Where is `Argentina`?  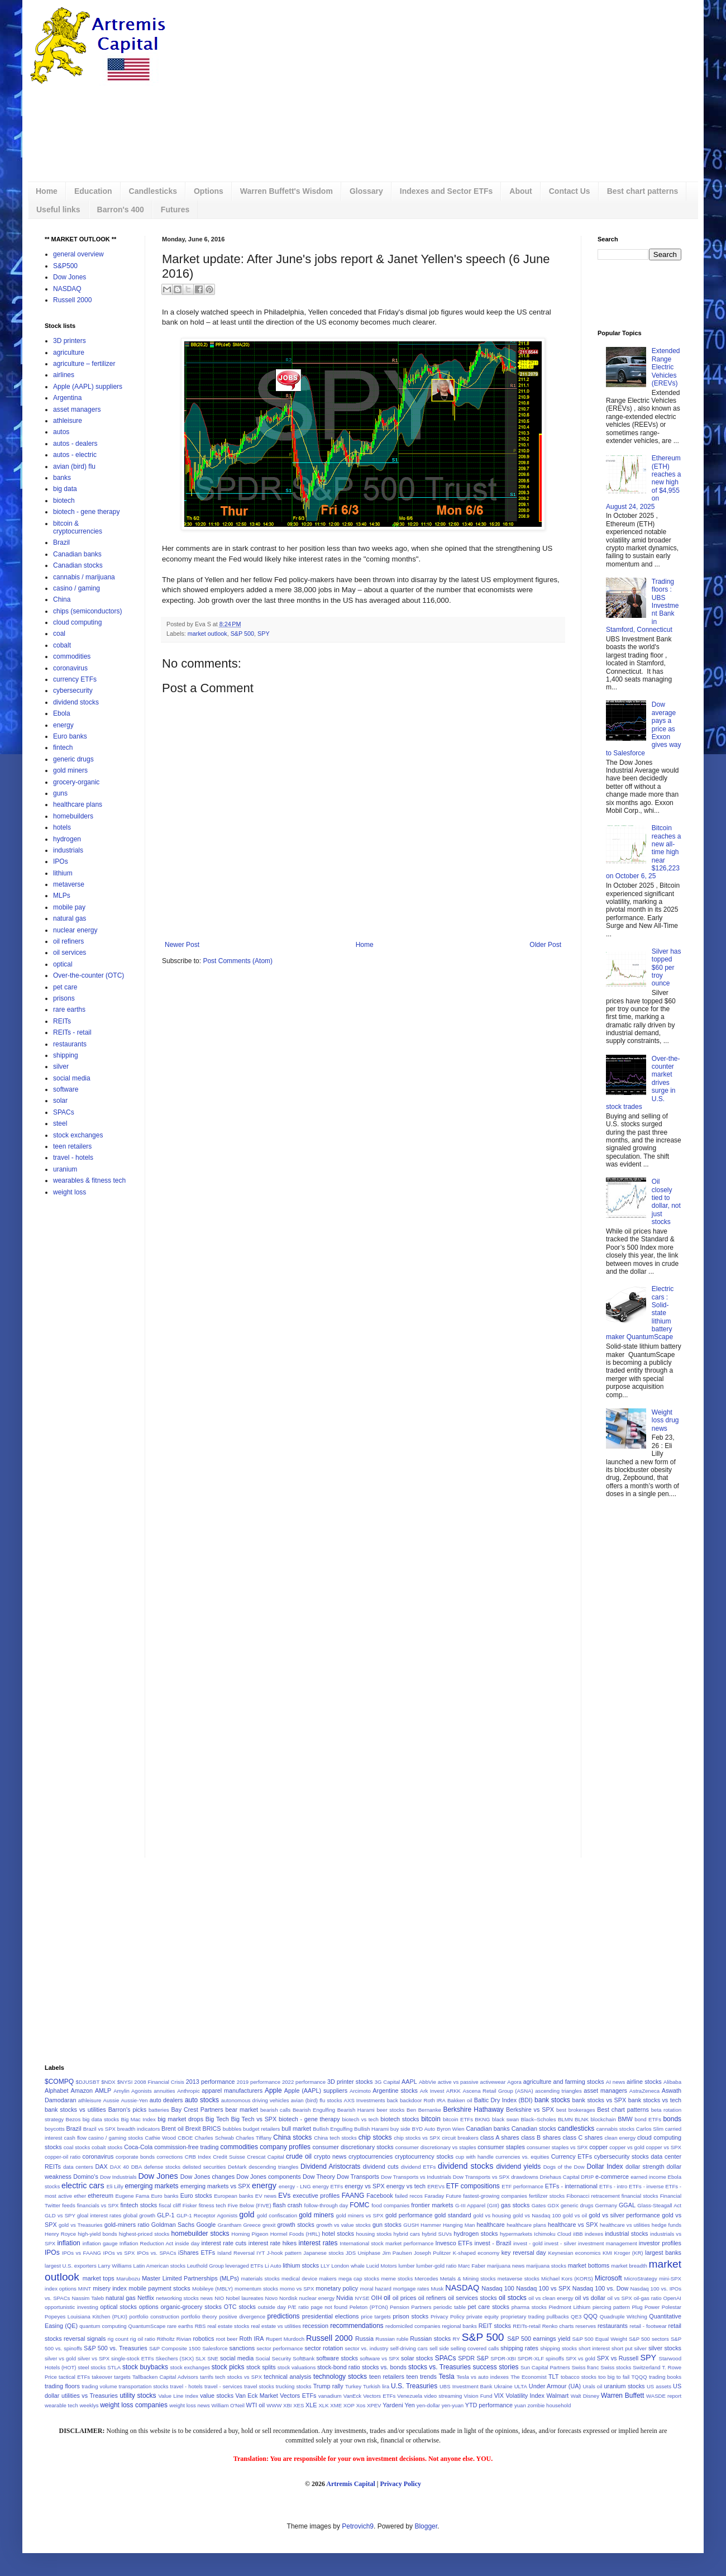
Argentina is located at coordinates (67, 398).